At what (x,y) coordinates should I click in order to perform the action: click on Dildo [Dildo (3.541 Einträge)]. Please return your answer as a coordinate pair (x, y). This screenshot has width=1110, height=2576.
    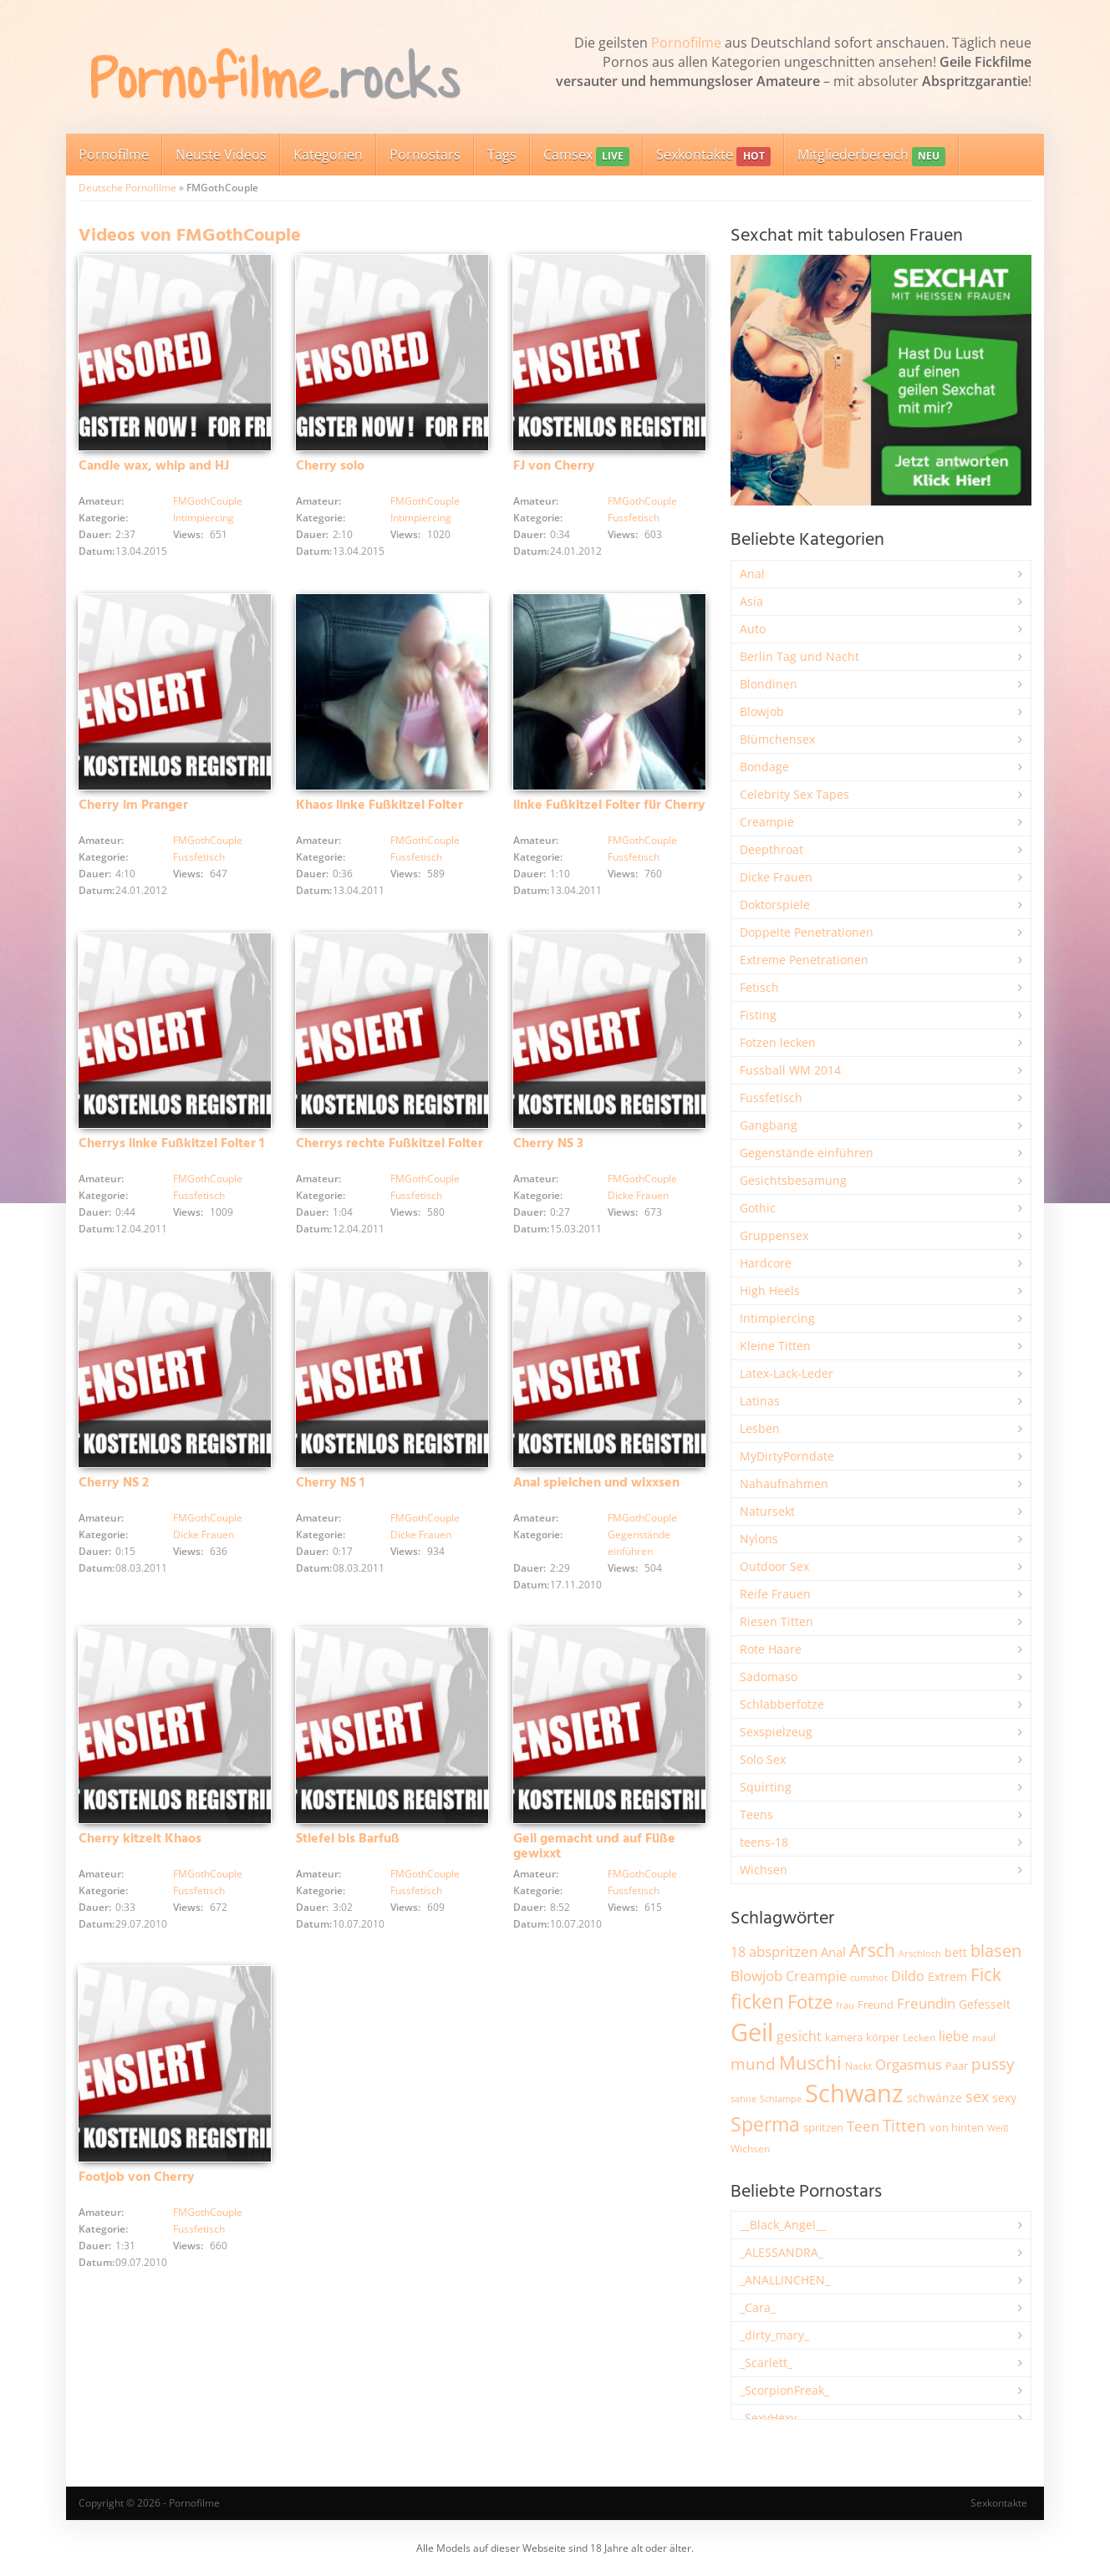
    Looking at the image, I should click on (907, 1976).